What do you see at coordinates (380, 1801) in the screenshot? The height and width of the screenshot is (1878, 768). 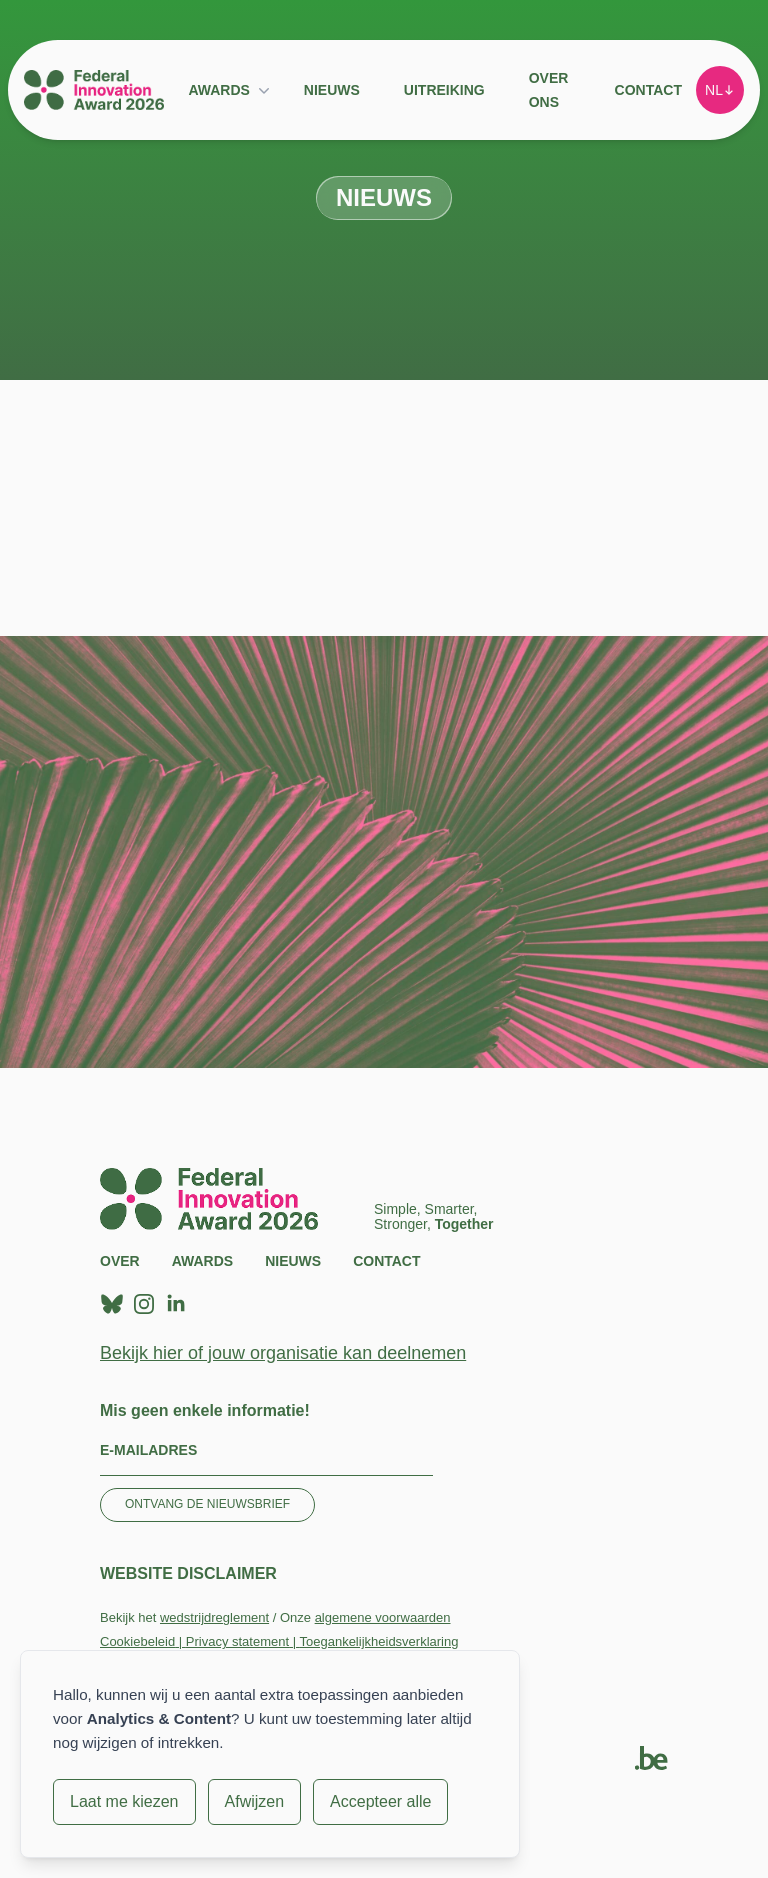 I see `Accepteer alle` at bounding box center [380, 1801].